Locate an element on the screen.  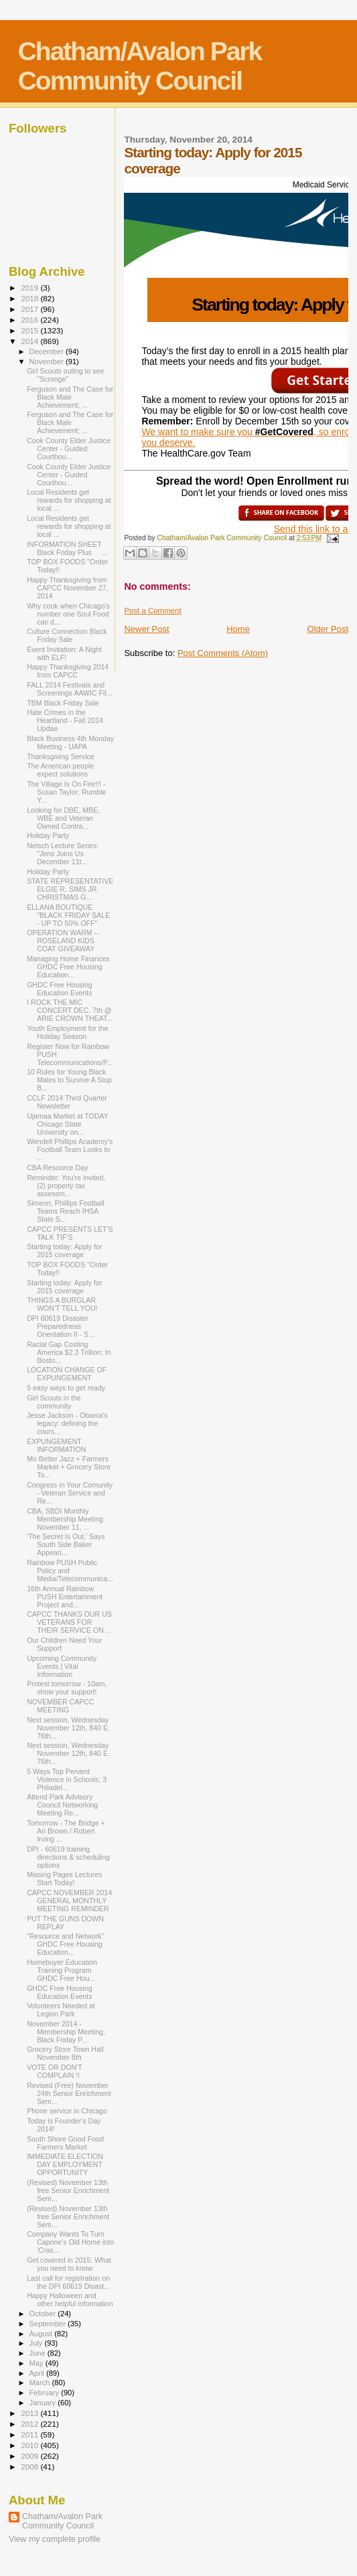
16th Annual Rainbow PUSH Entertainment Project and... is located at coordinates (64, 1597).